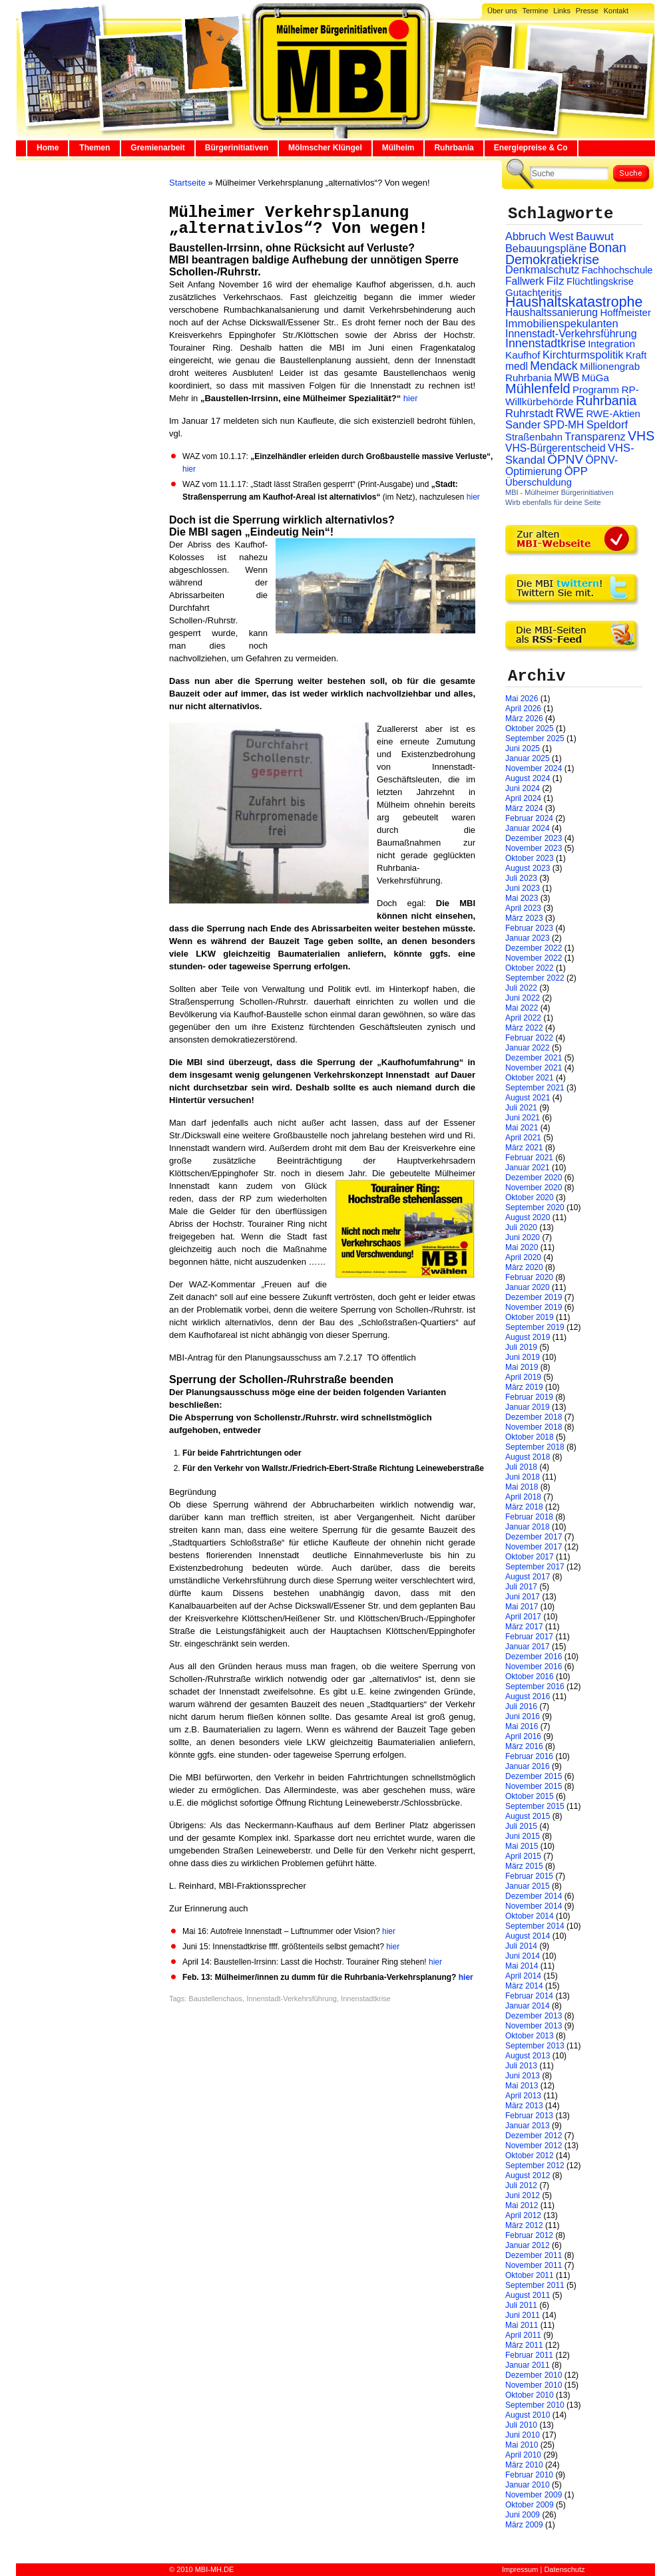  I want to click on VHS [VHS (114 Einträge)], so click(641, 435).